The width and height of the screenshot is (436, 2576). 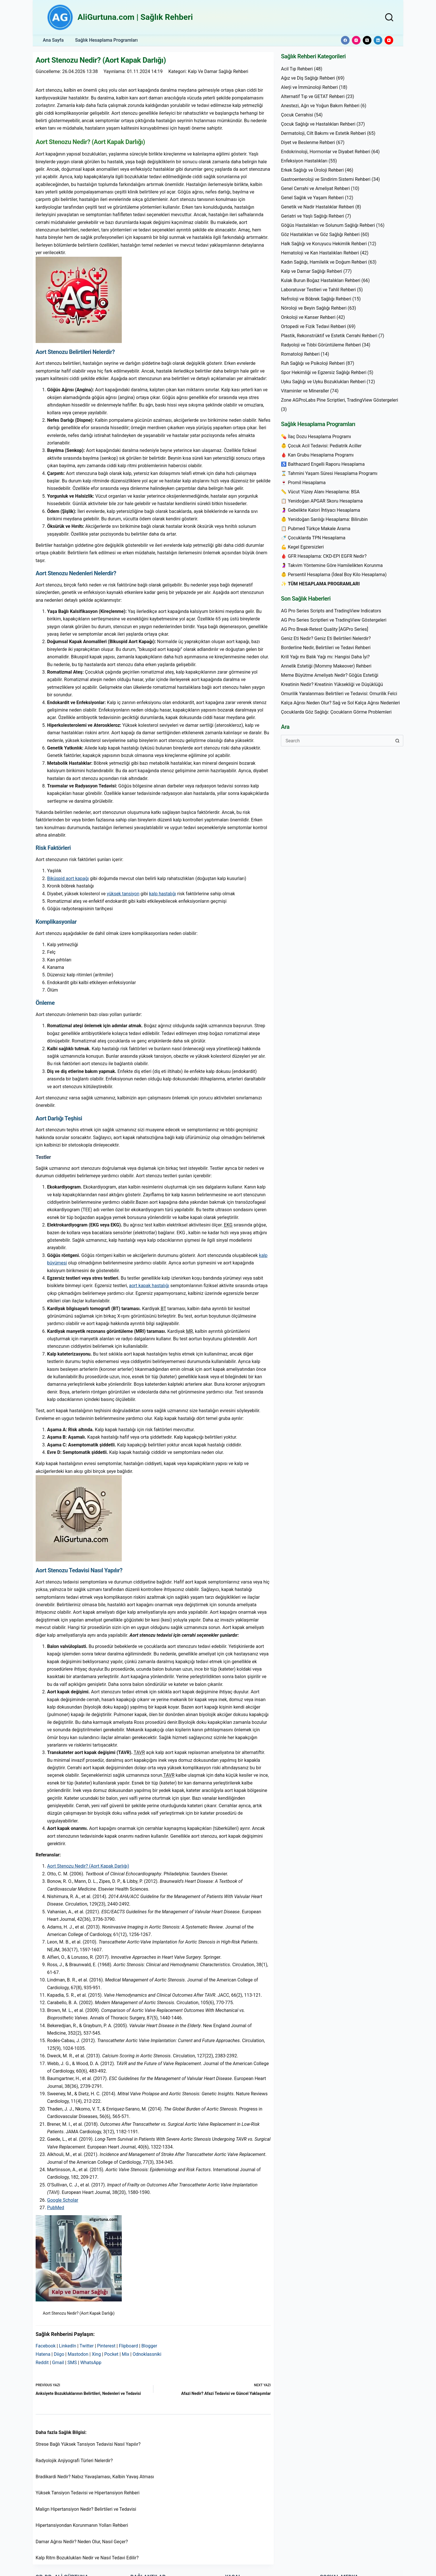 What do you see at coordinates (367, 40) in the screenshot?
I see `[X (Twitter)]` at bounding box center [367, 40].